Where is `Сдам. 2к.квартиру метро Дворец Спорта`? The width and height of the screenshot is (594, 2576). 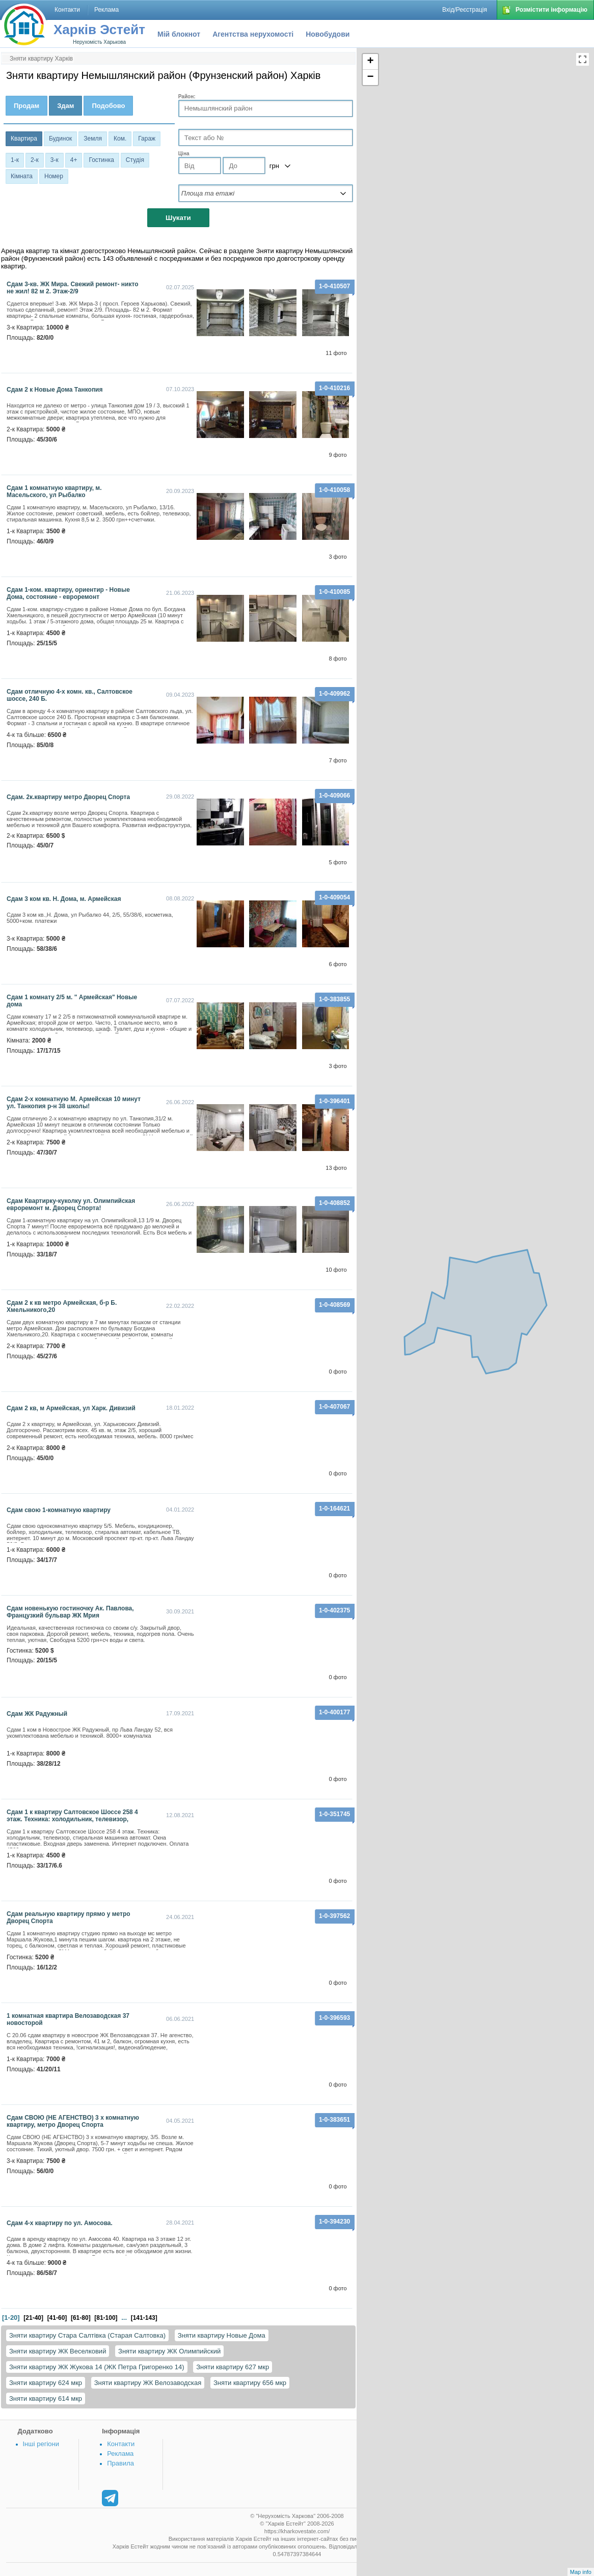
Сдам. 2к.квартиру метро Дворец Спорта is located at coordinates (68, 797).